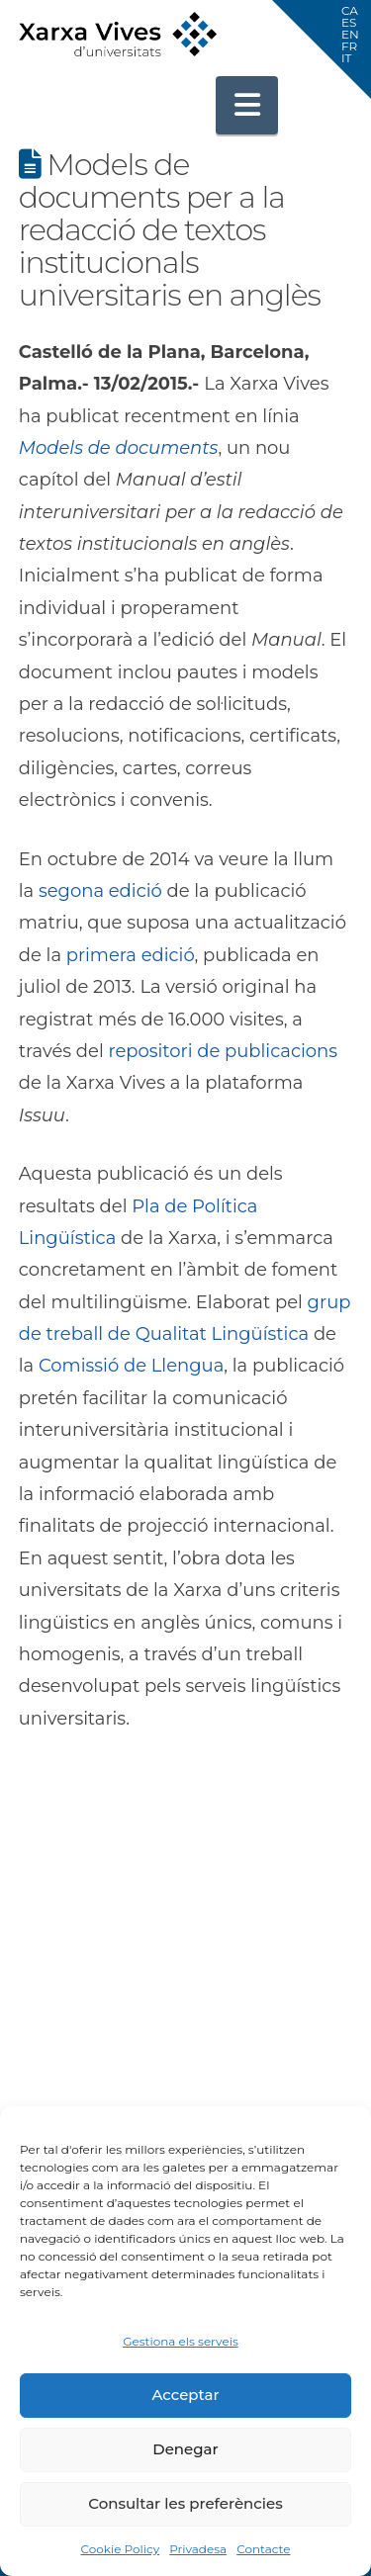  Describe the element at coordinates (100, 891) in the screenshot. I see `segona edició` at that location.